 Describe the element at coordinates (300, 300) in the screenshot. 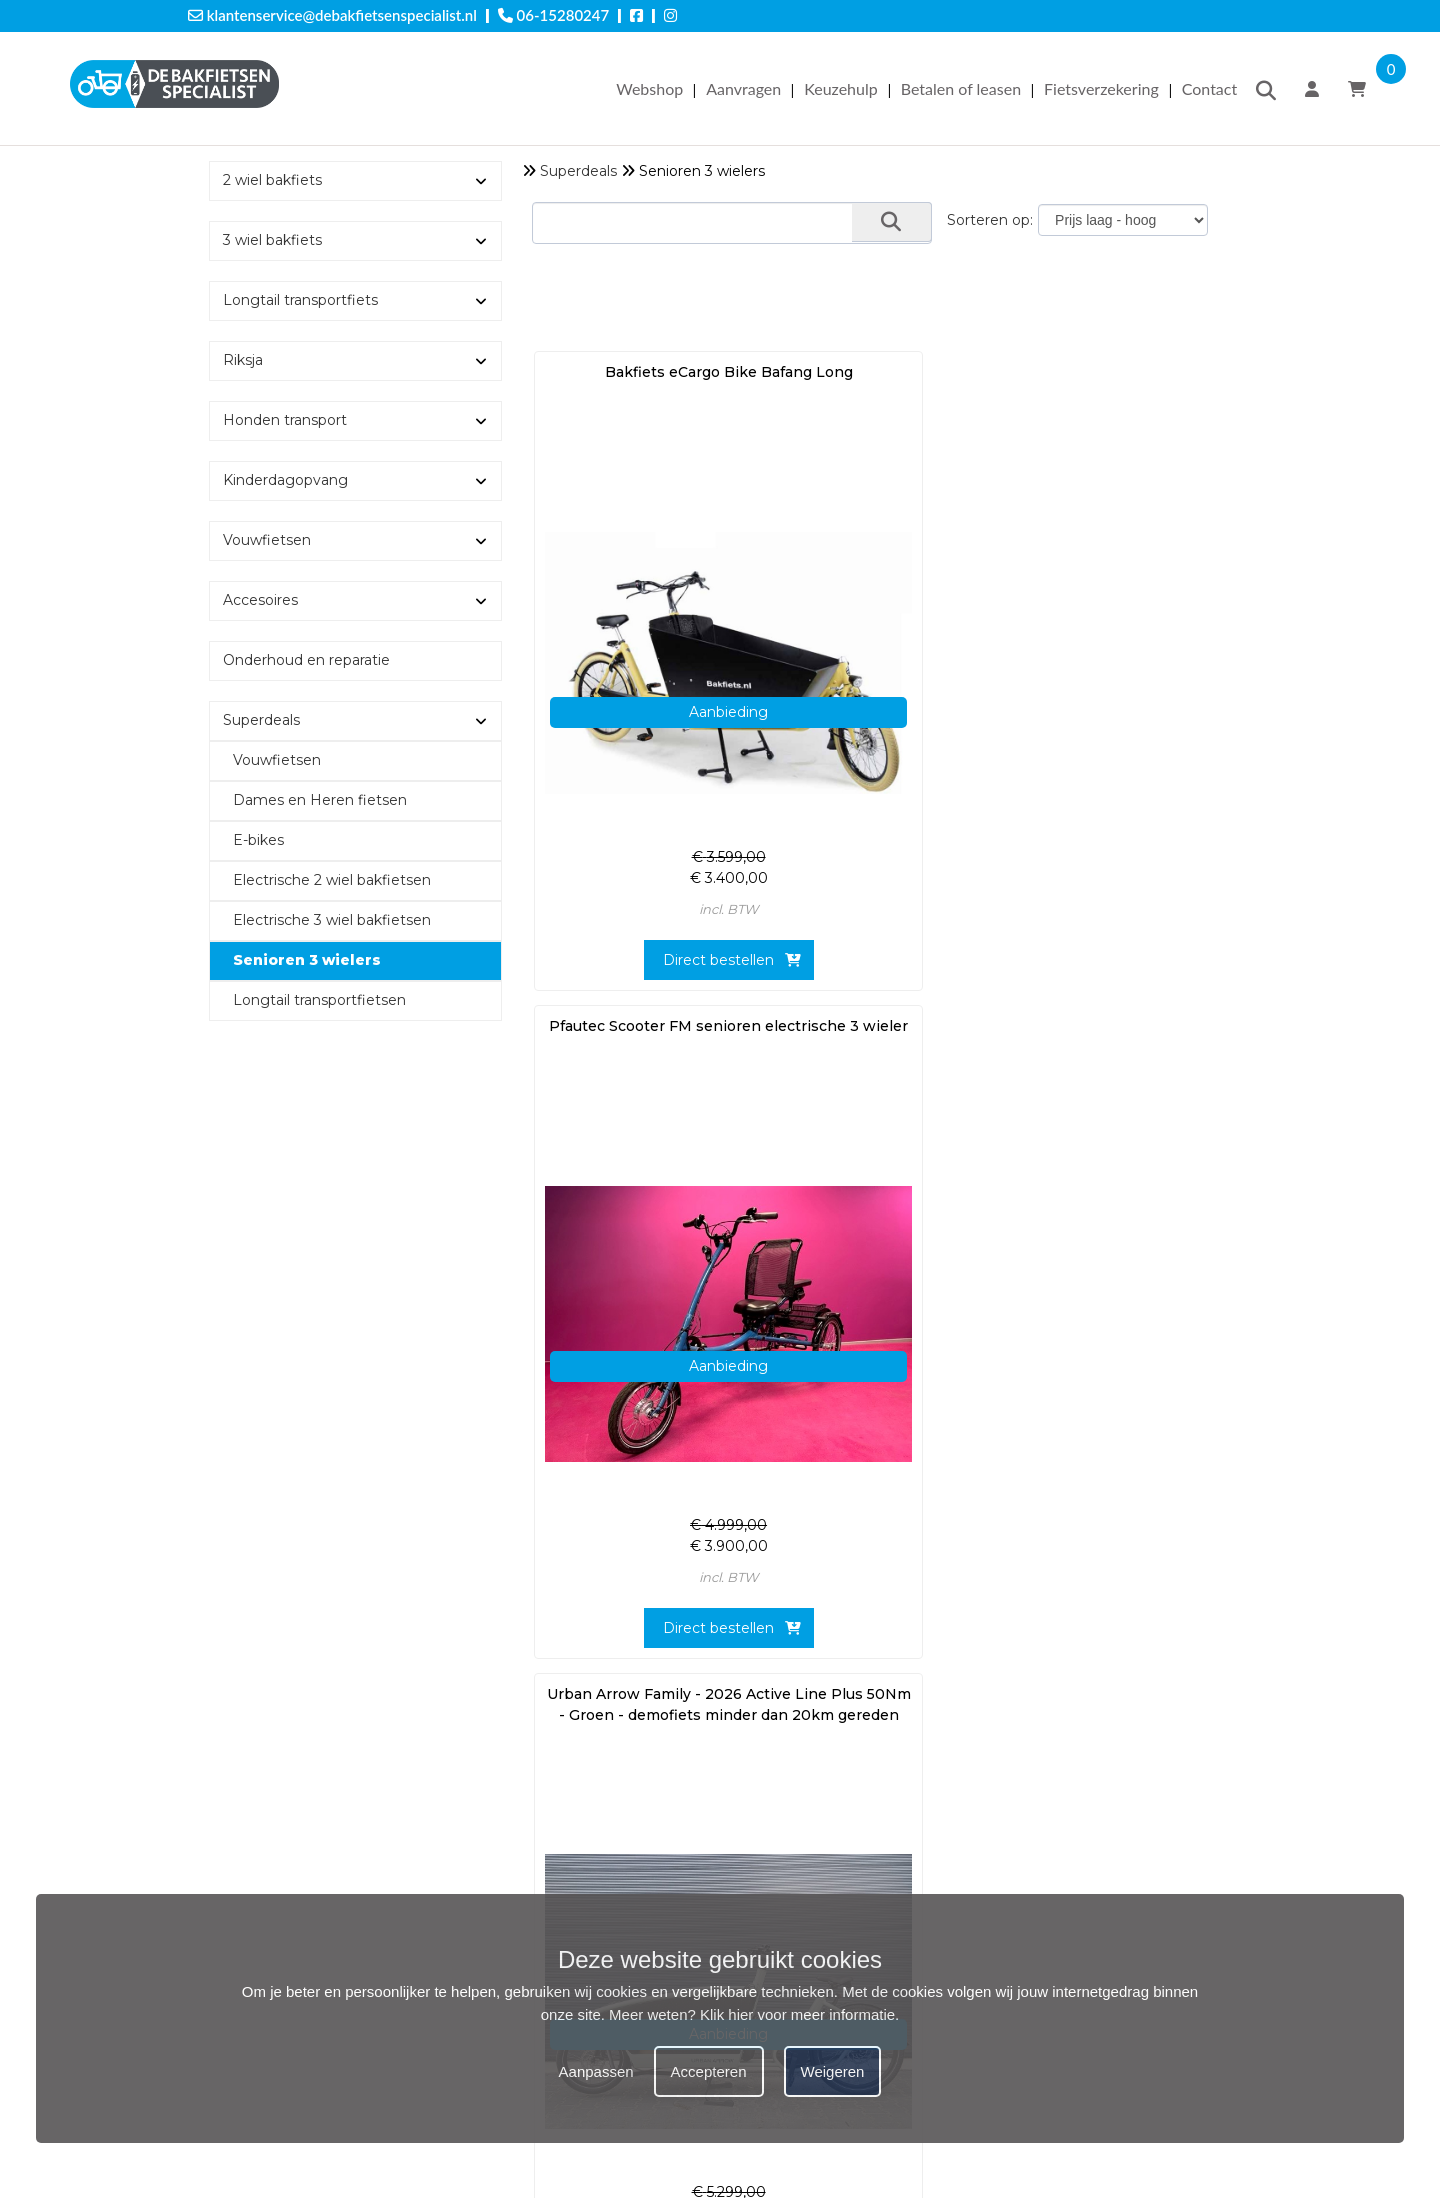

I see `Longtail transportfiets` at that location.